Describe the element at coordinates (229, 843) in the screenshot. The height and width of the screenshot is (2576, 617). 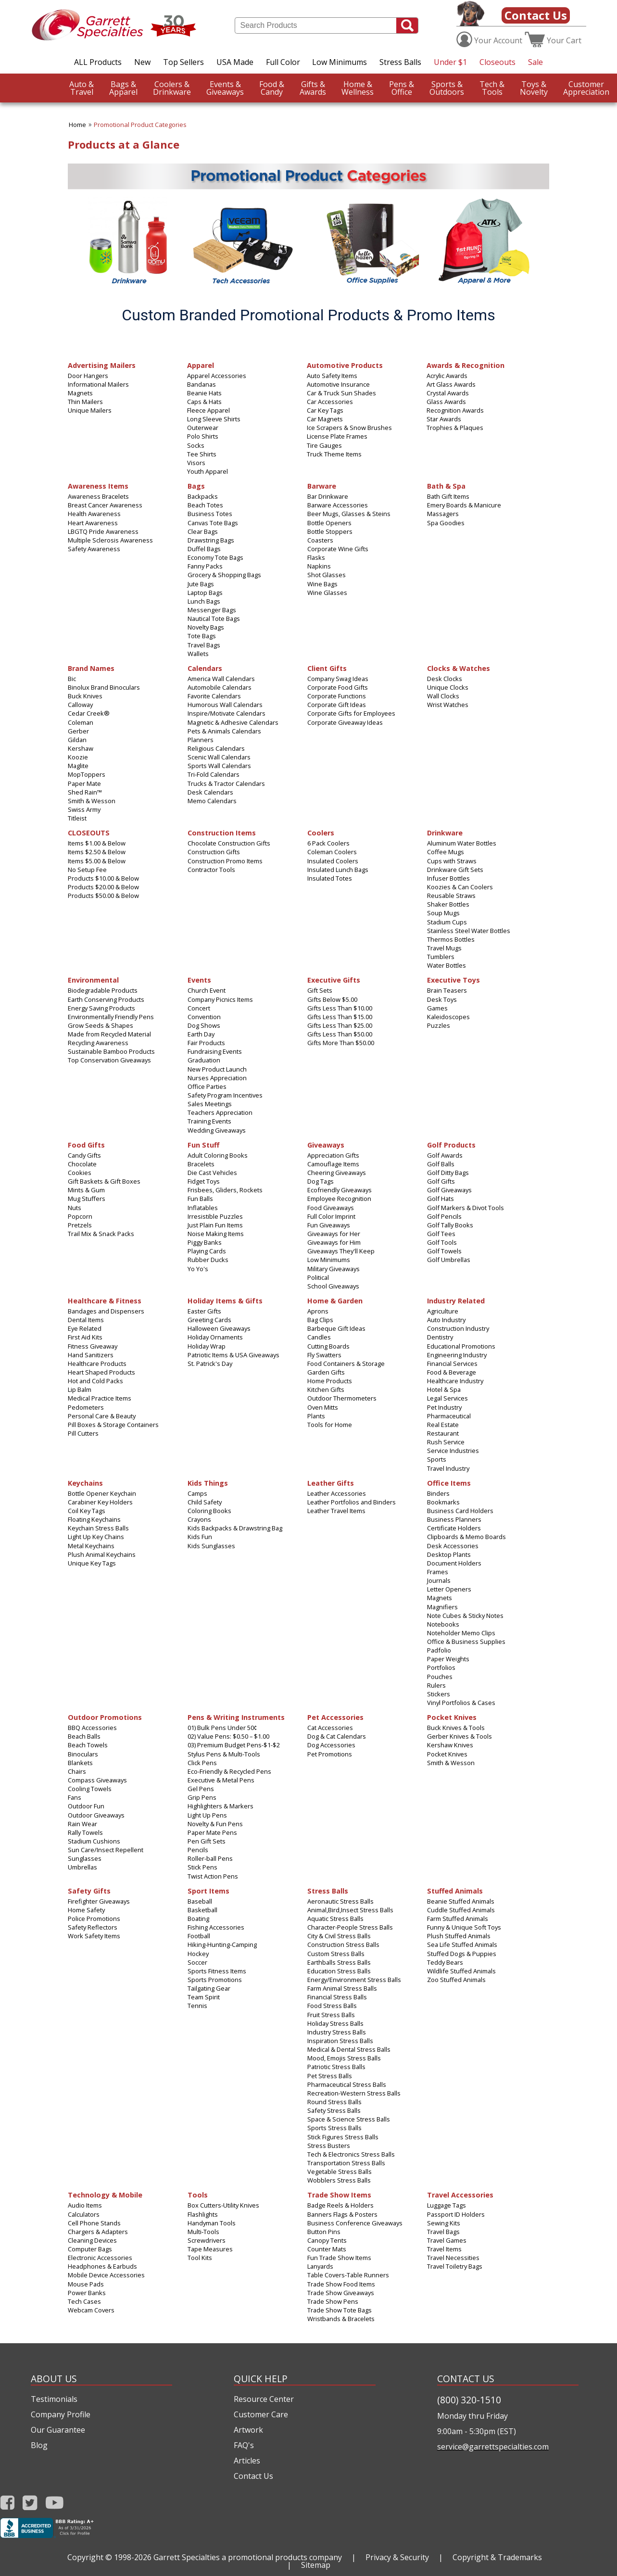
I see `Chocolate Construction Gifts` at that location.